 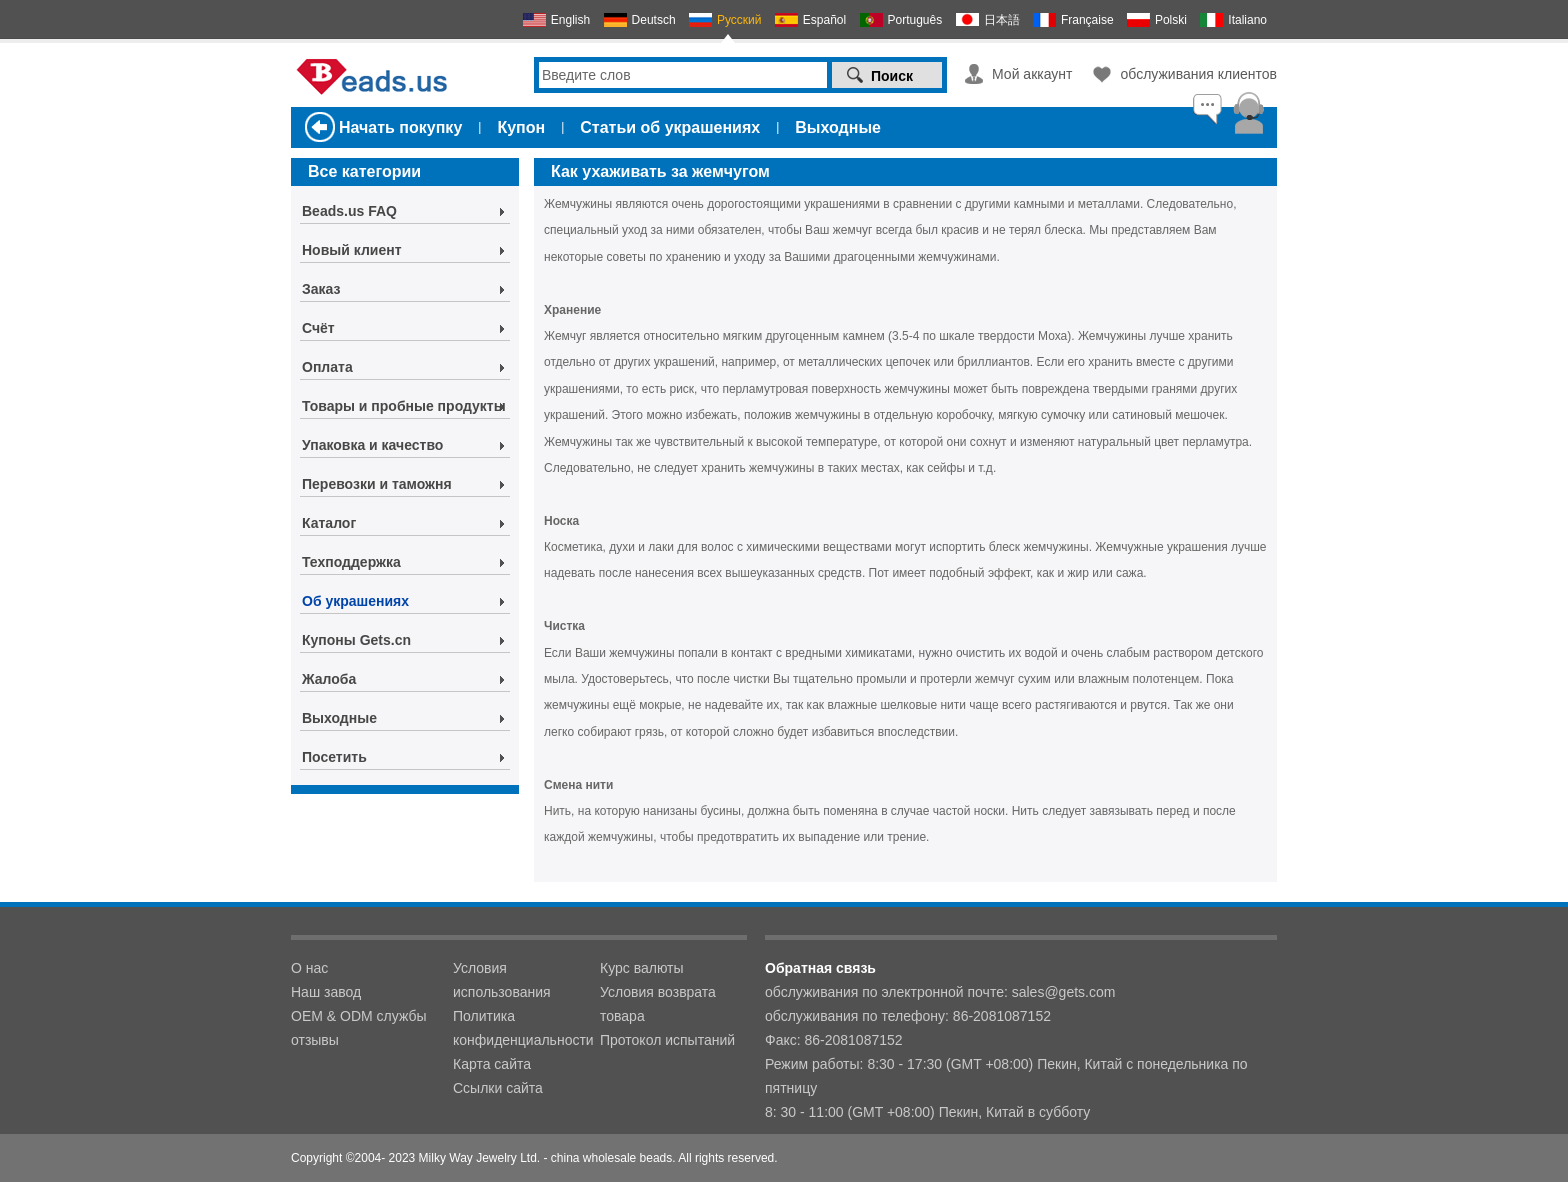 I want to click on Жалоба, so click(x=329, y=679).